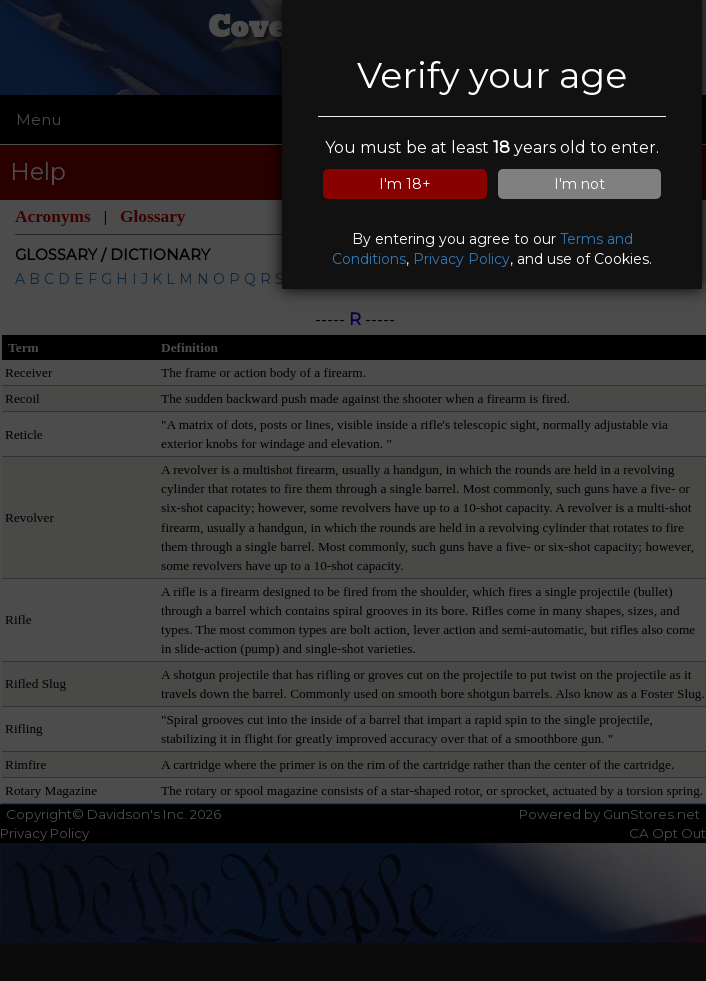  Describe the element at coordinates (461, 259) in the screenshot. I see `Privacy Policy` at that location.